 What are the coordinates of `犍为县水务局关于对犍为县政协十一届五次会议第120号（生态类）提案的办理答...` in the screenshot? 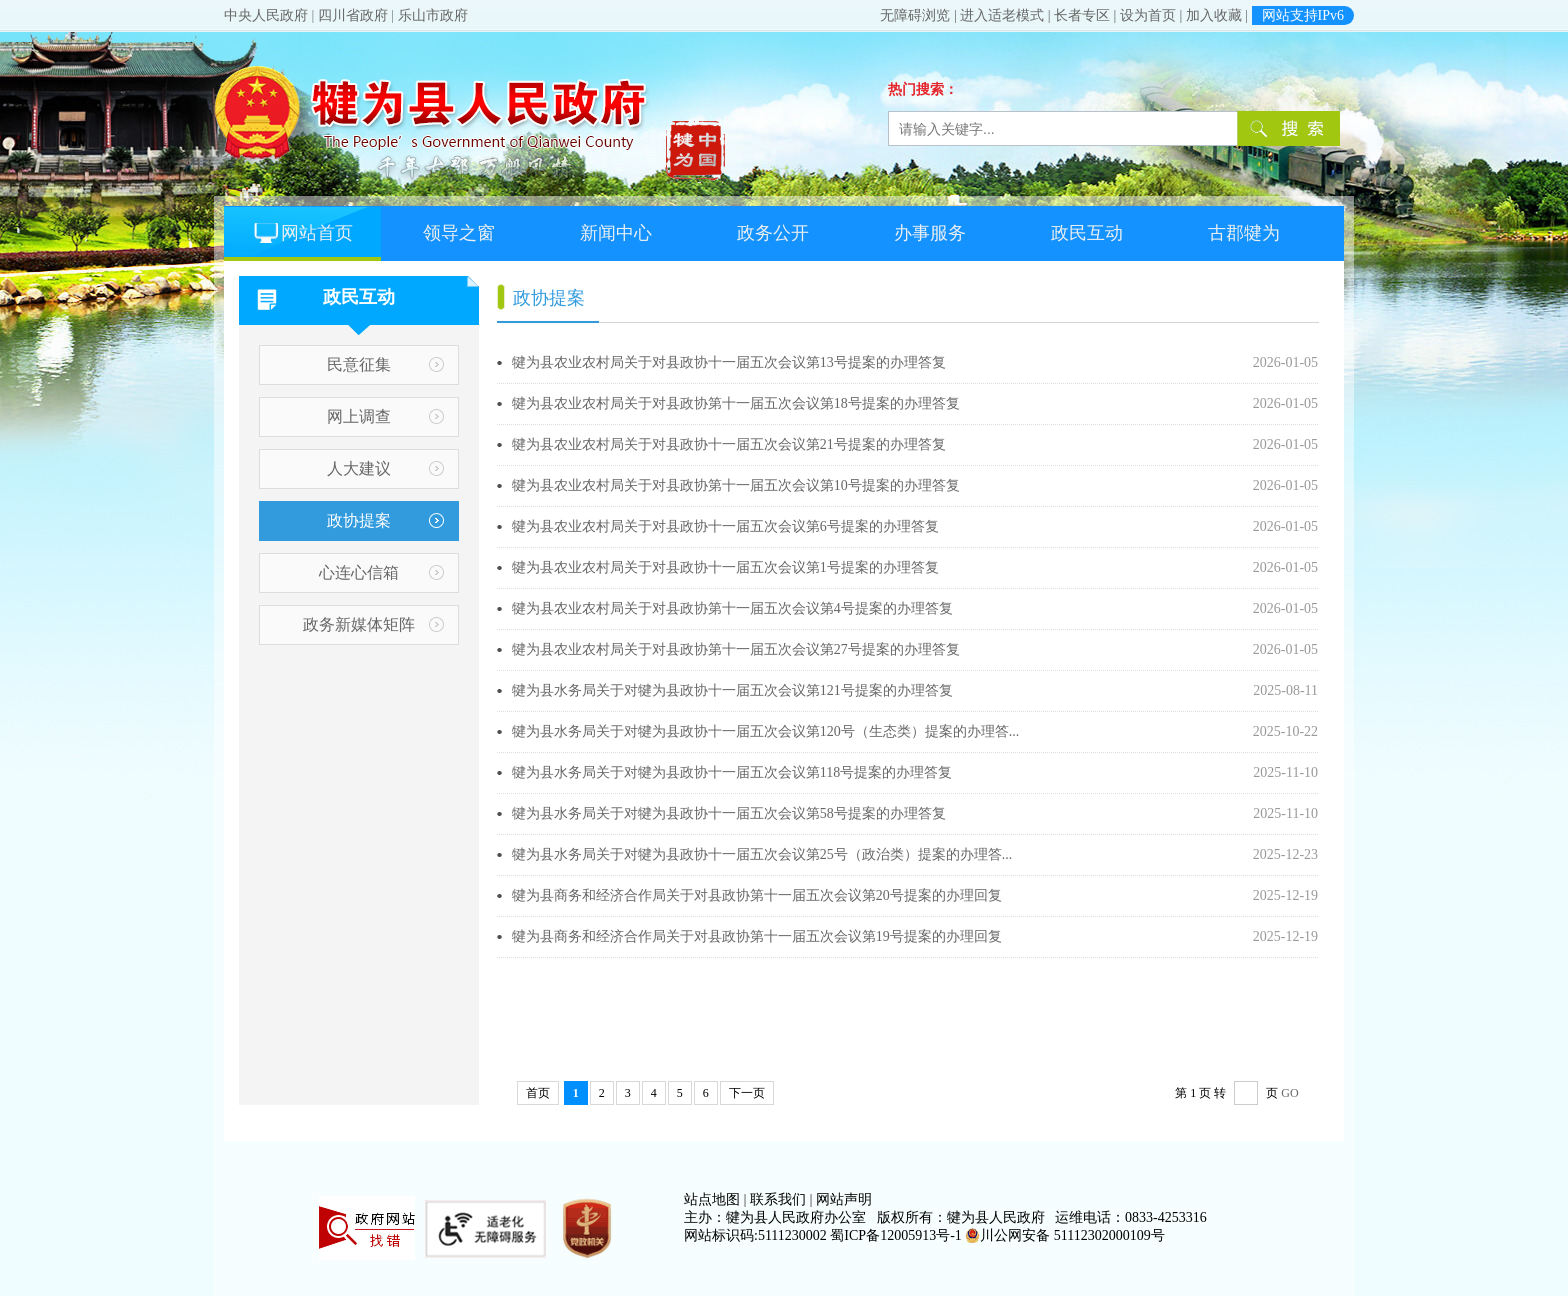 It's located at (597, 731).